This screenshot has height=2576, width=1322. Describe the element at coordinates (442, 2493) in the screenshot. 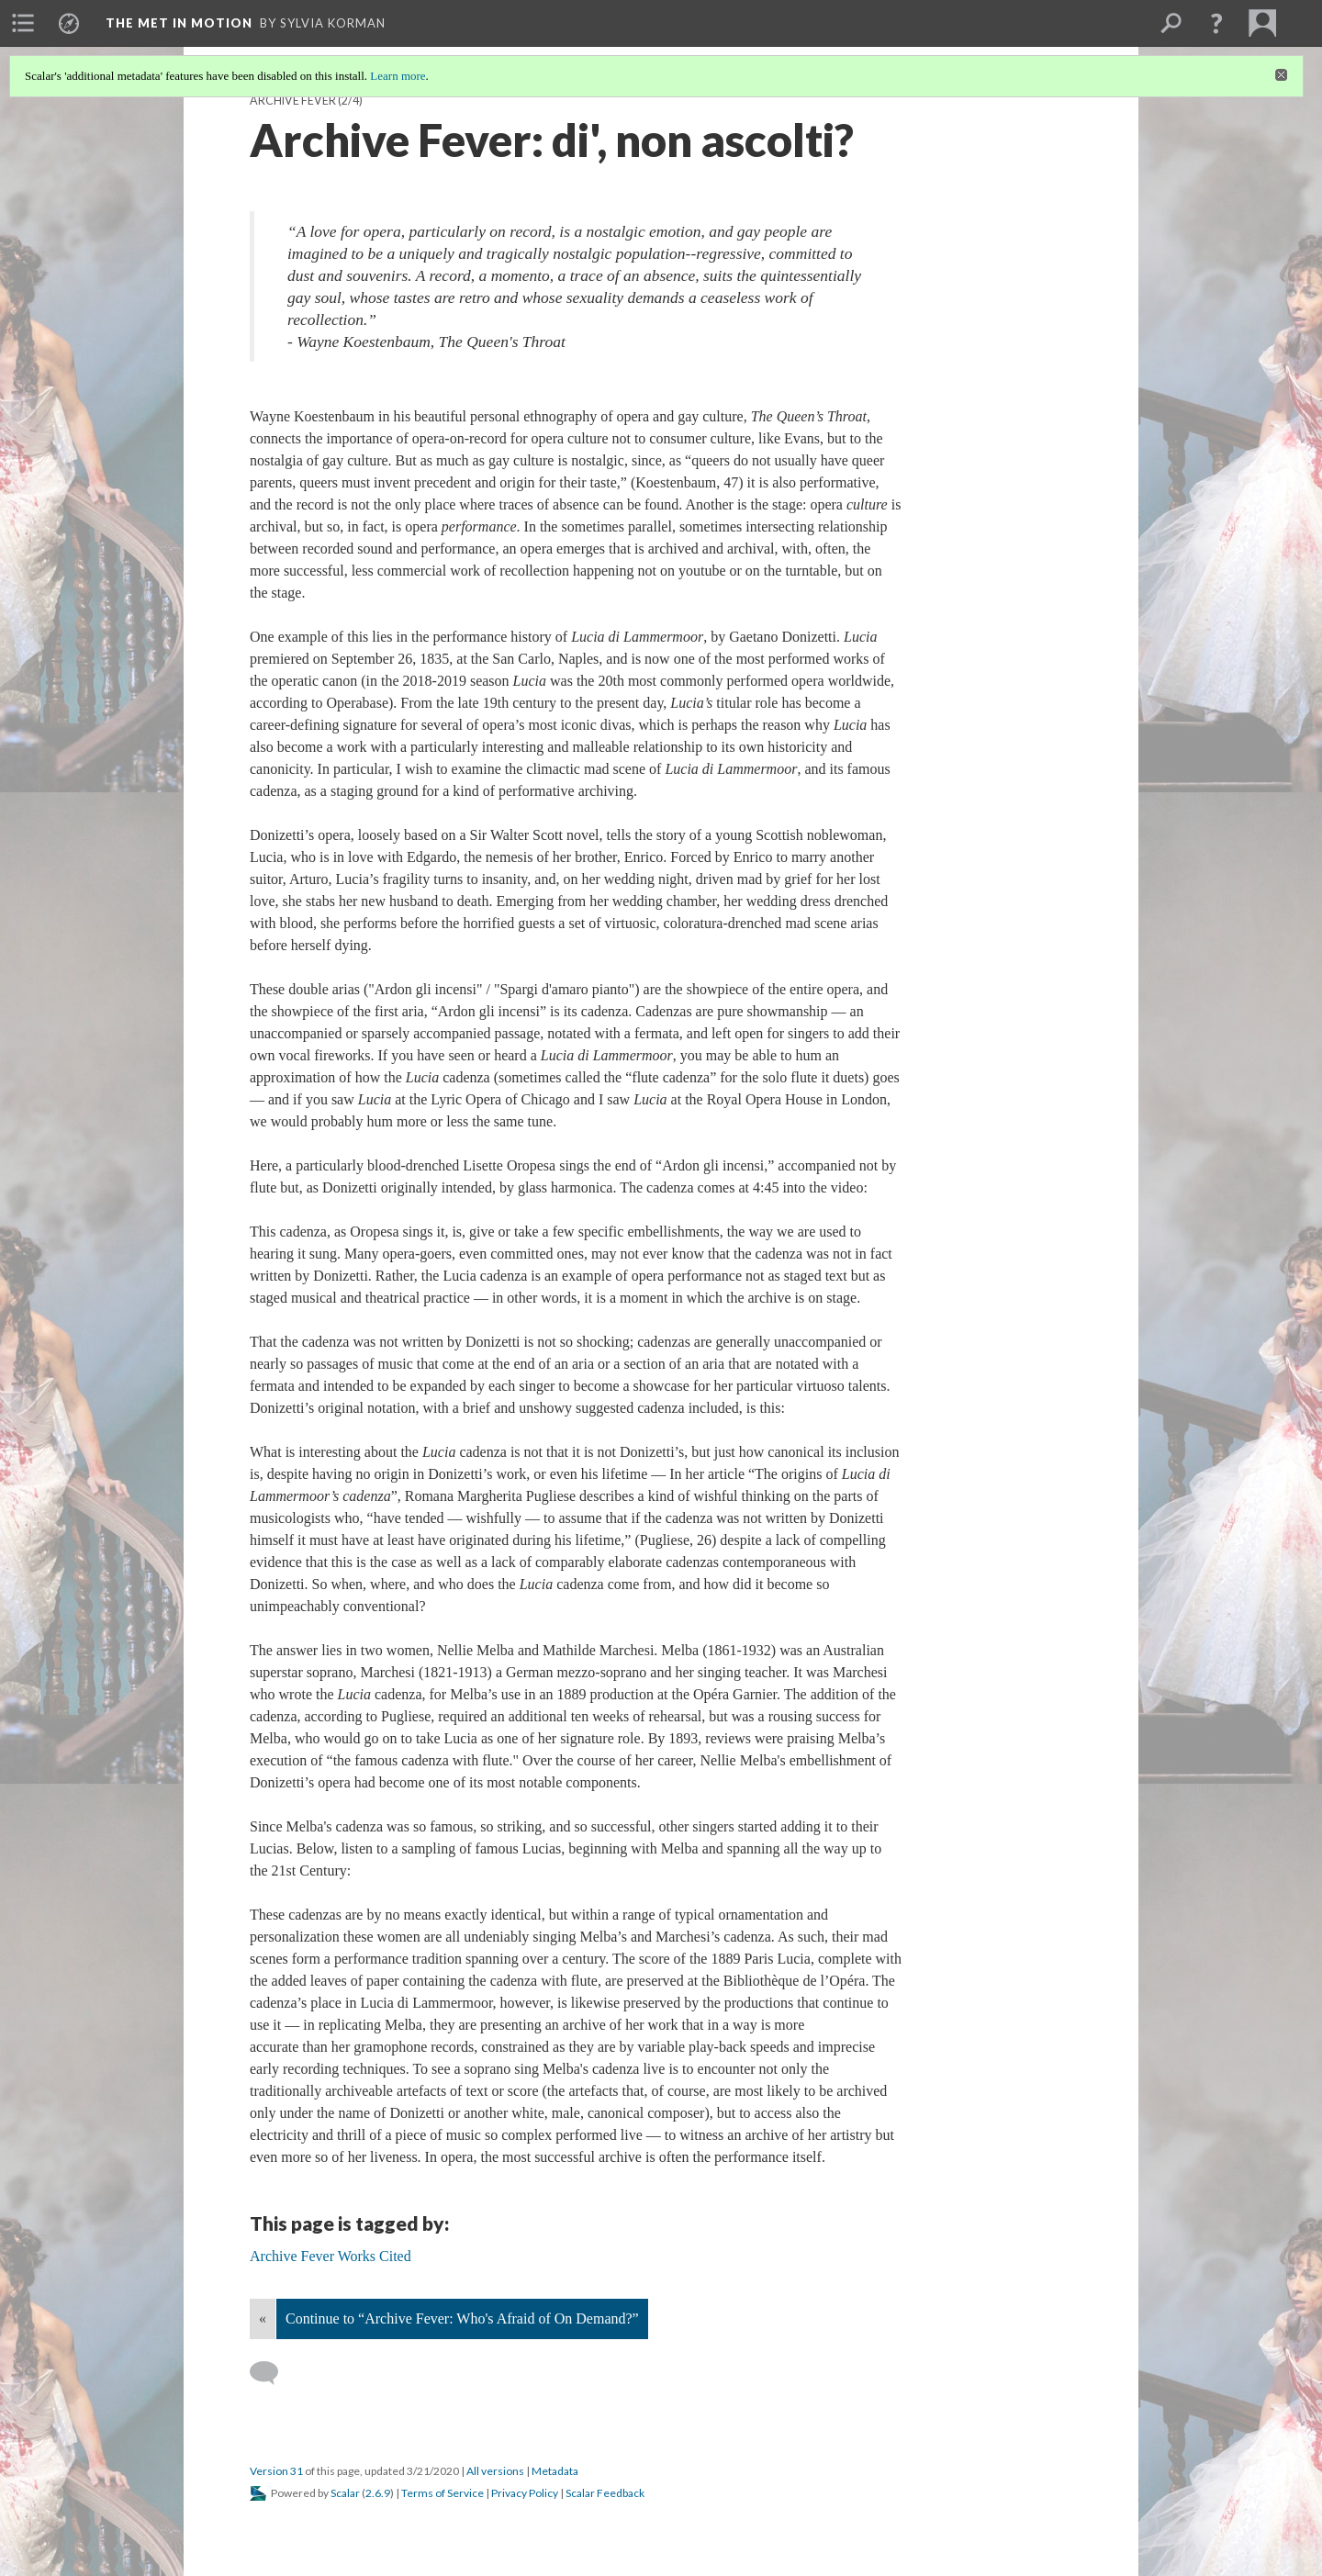

I see `Terms of Service` at that location.